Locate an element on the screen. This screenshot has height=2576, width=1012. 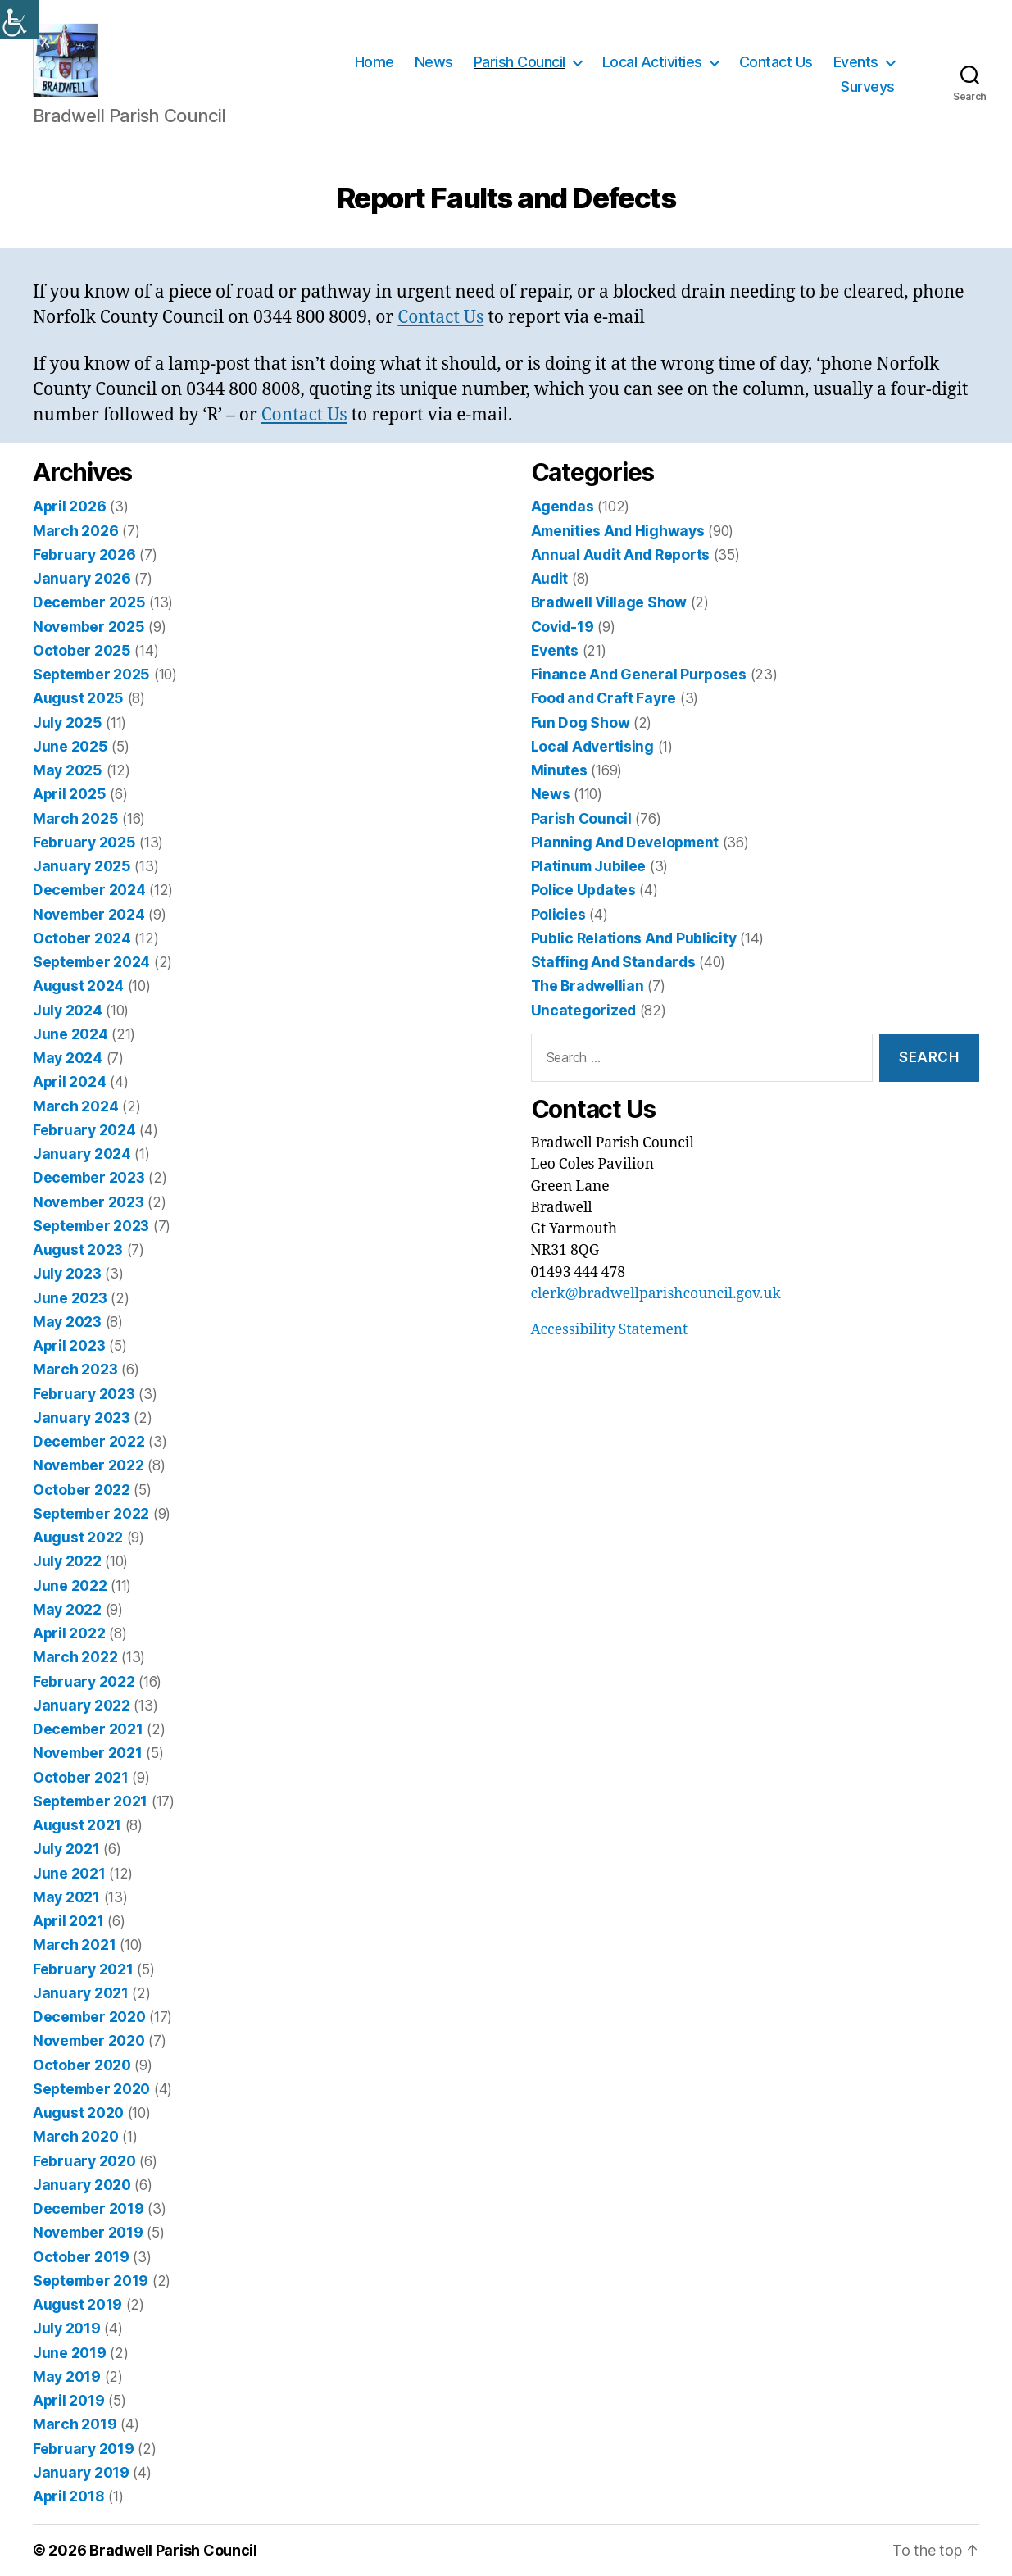
February 2020 is located at coordinates (84, 2160).